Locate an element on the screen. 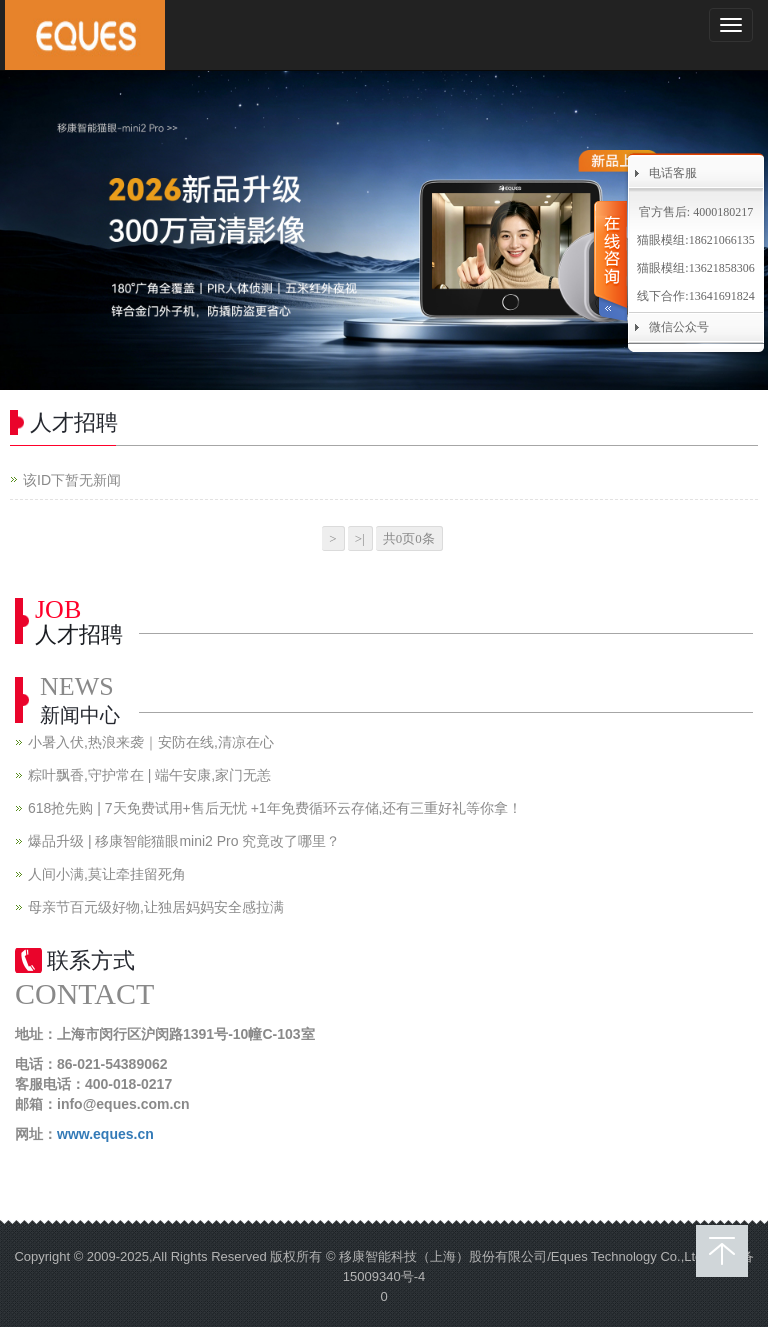 The width and height of the screenshot is (768, 1327). >| is located at coordinates (360, 538).